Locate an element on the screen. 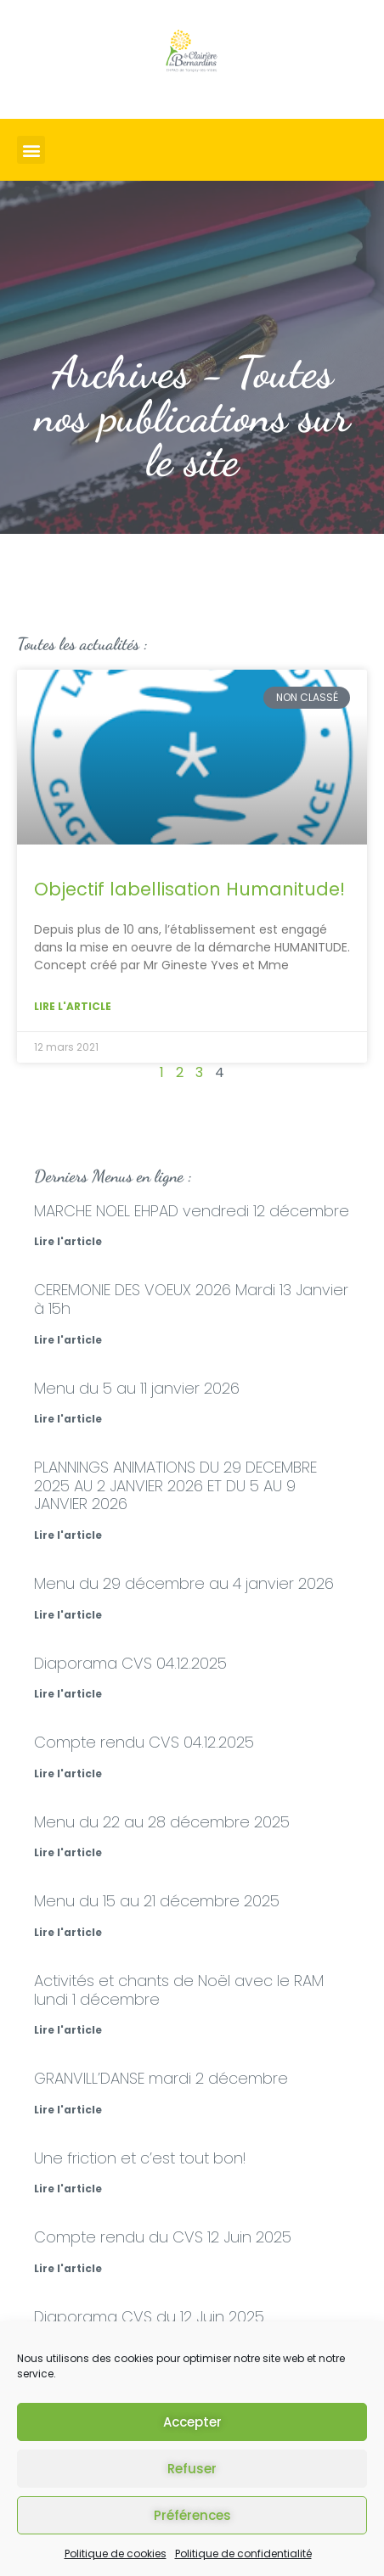 This screenshot has width=384, height=2576. MARCHE NOEL EHPAD vendredi 12 décembre is located at coordinates (191, 1210).